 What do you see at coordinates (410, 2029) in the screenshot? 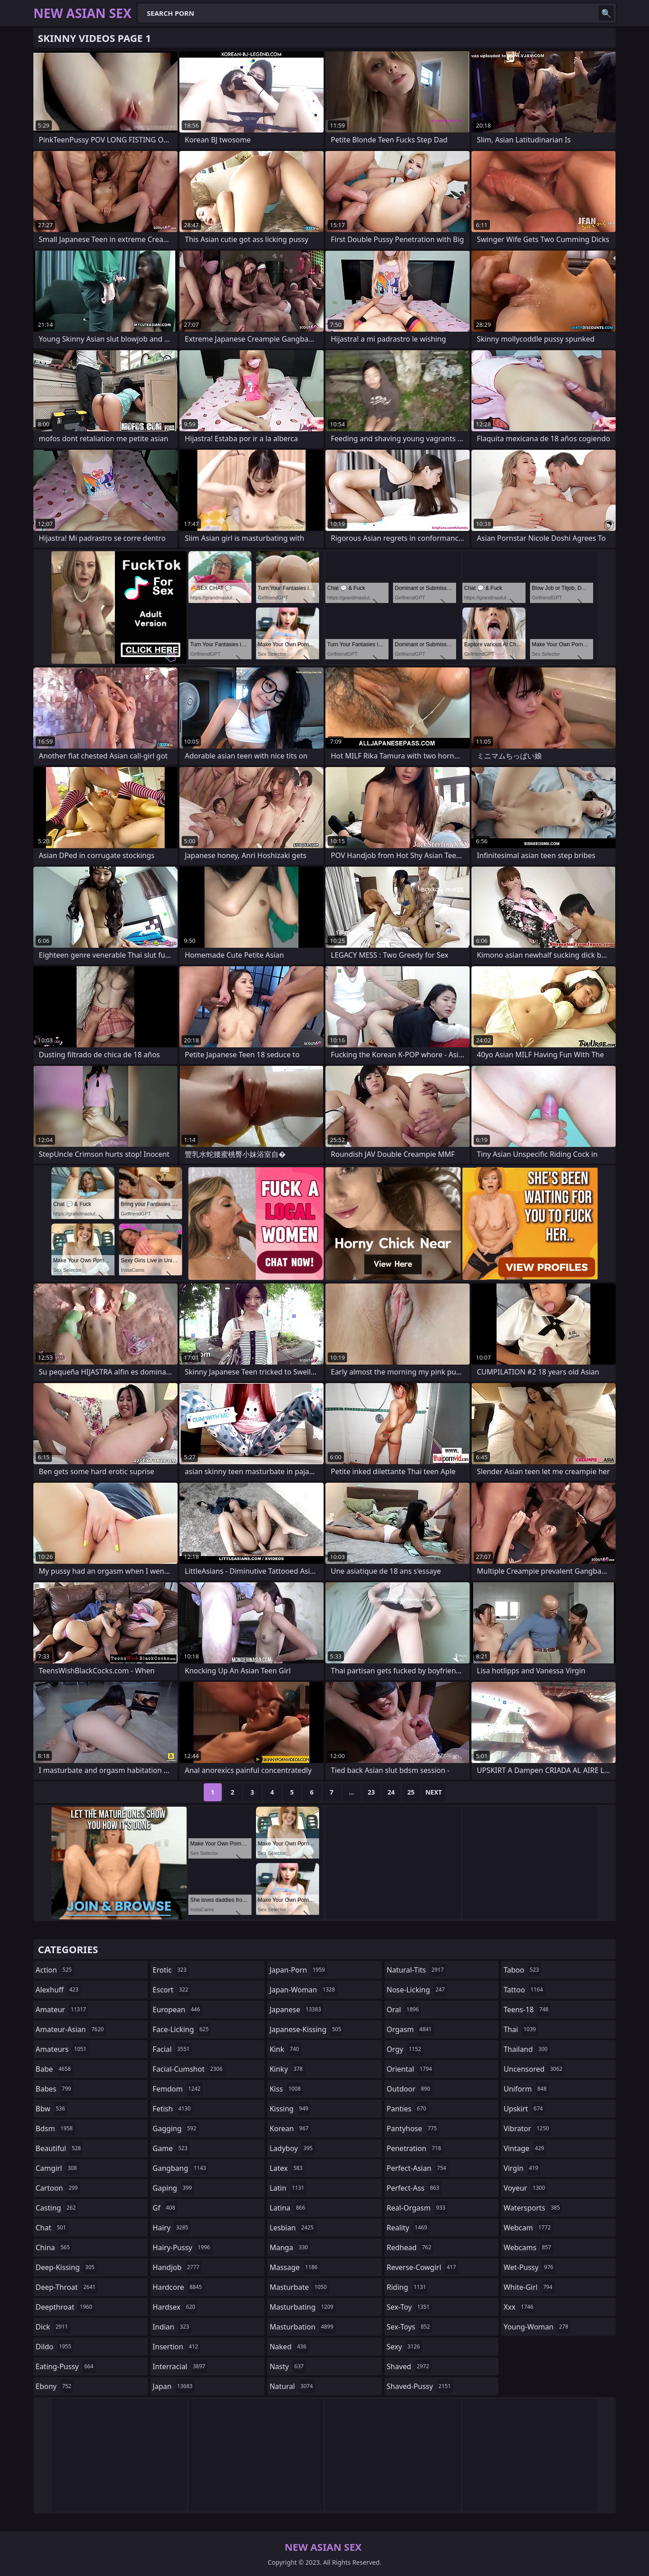
I see `orgasm` at bounding box center [410, 2029].